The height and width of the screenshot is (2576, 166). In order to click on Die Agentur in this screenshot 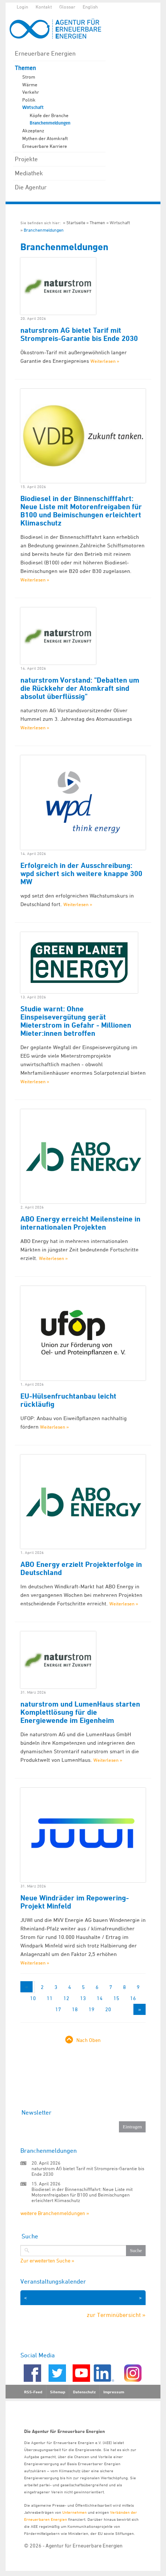, I will do `click(31, 187)`.